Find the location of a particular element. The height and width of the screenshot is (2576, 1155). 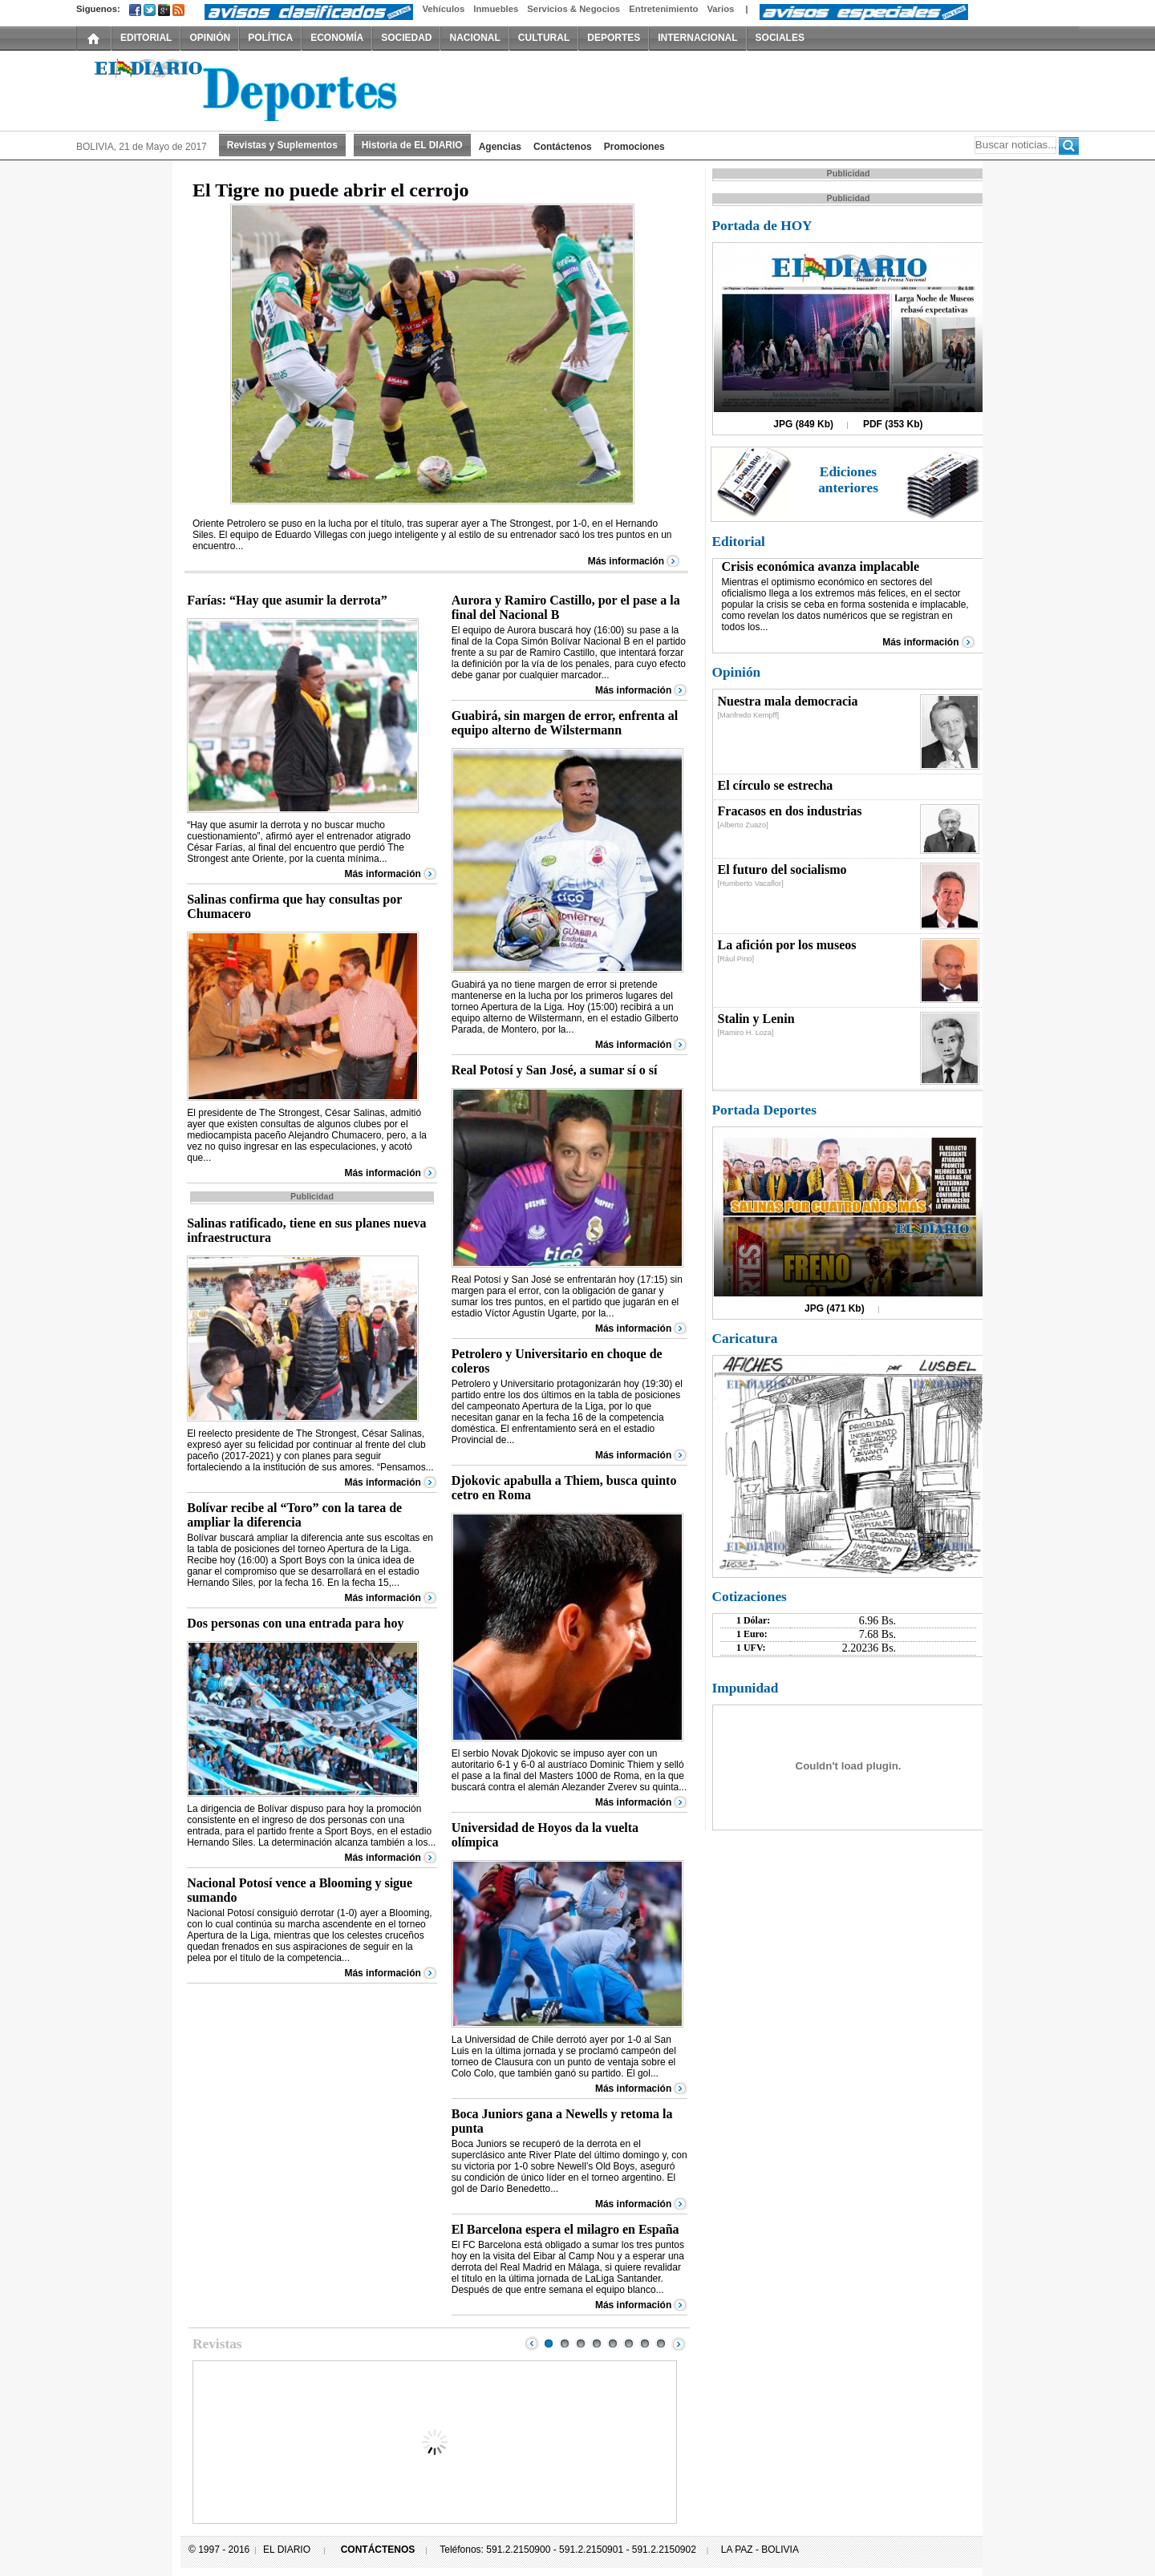

CULTURAL is located at coordinates (543, 37).